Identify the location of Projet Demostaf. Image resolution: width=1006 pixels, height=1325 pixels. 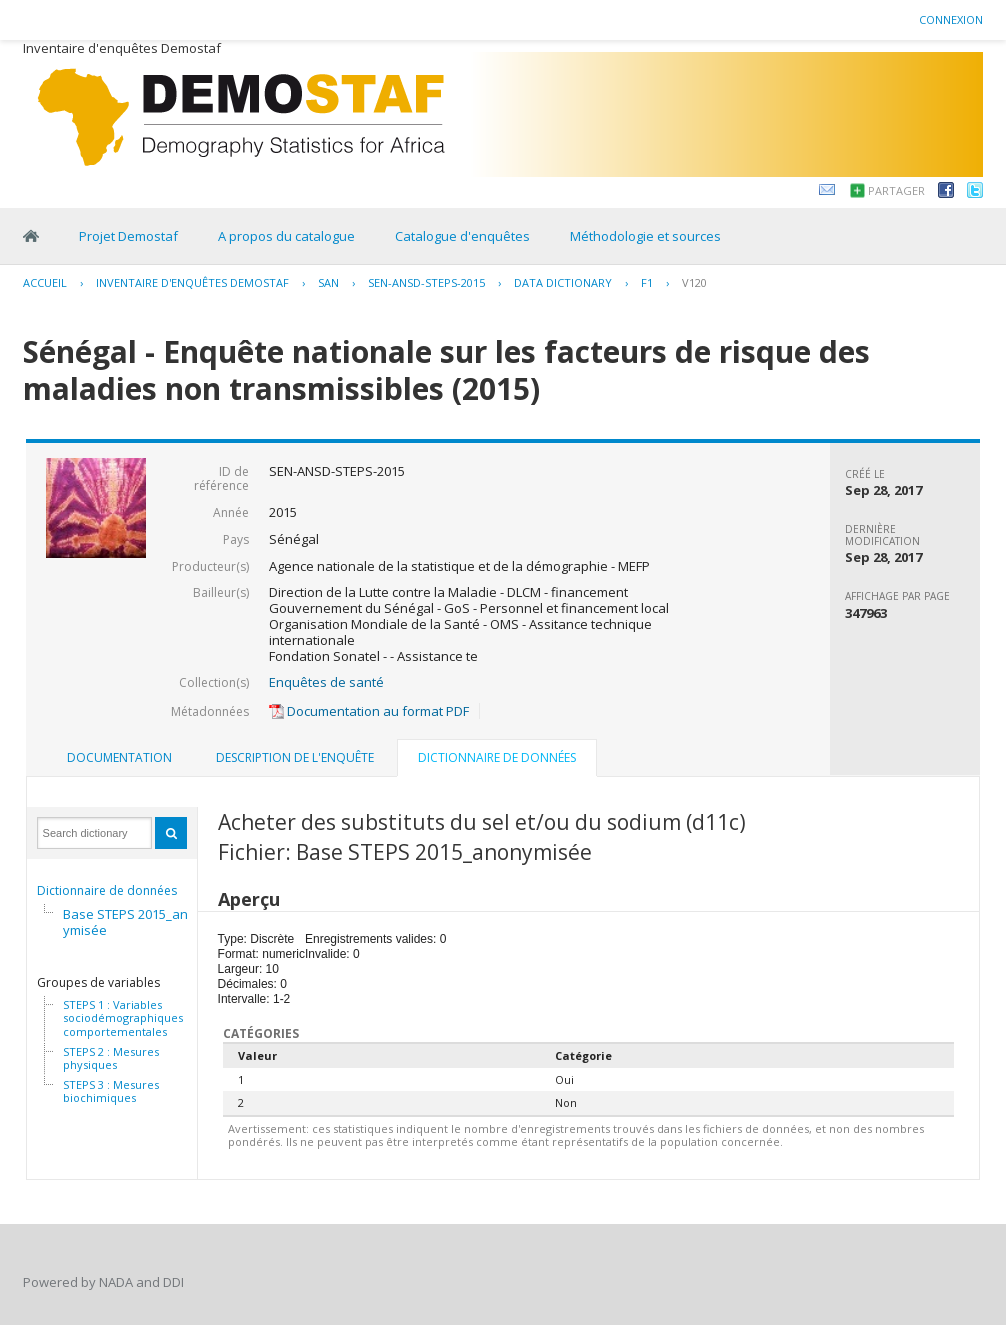
(128, 236).